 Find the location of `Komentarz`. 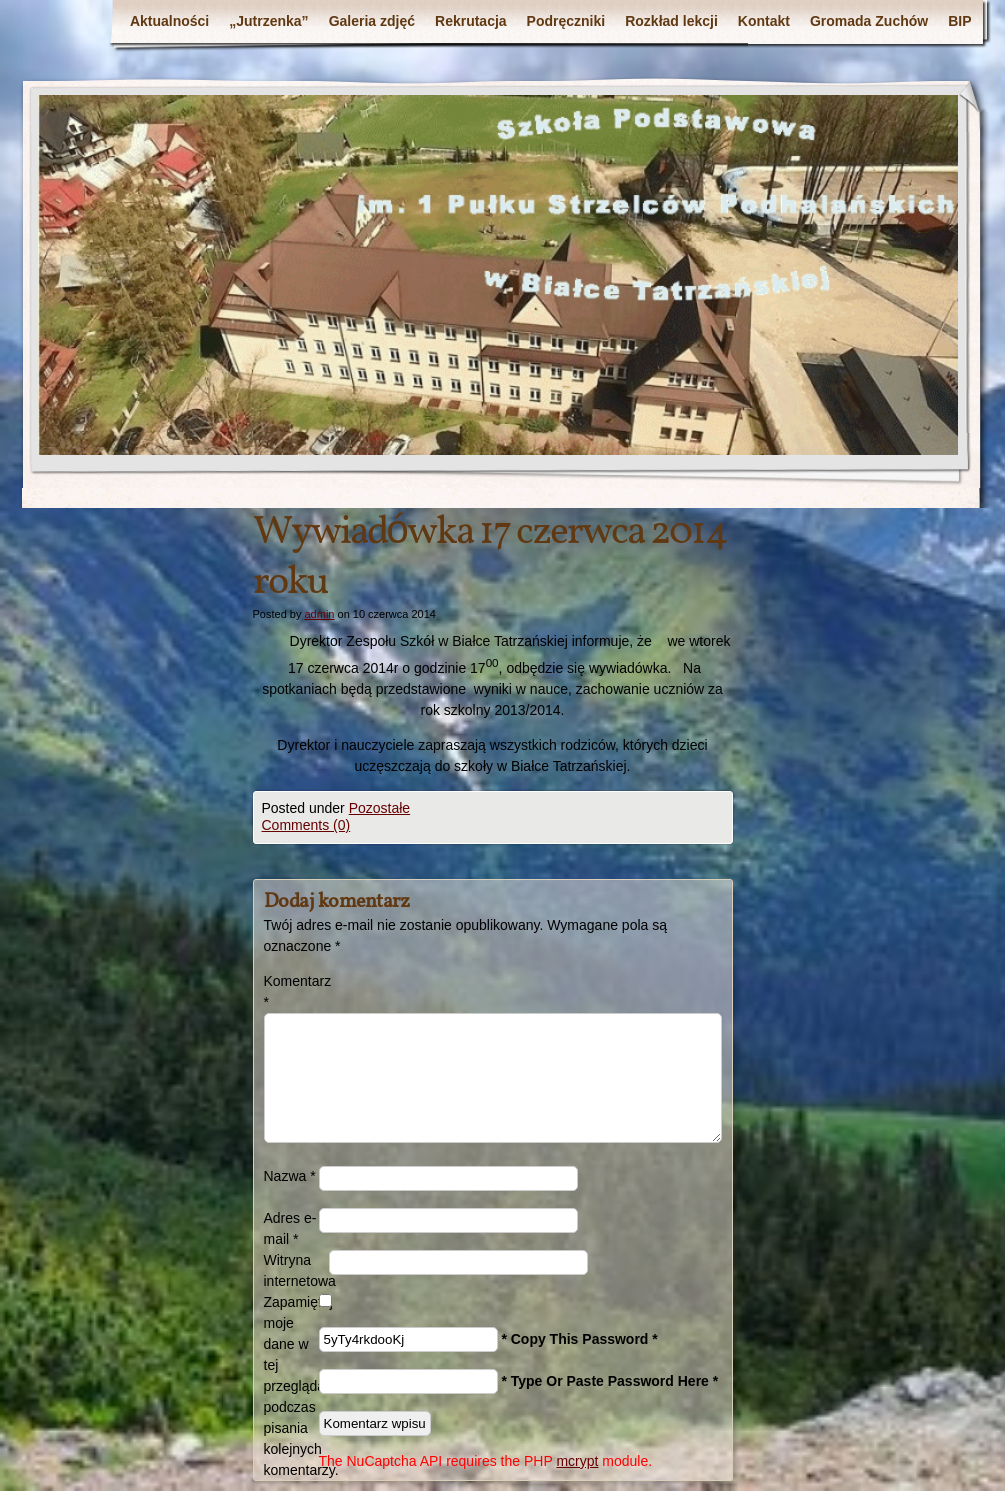

Komentarz is located at coordinates (291, 991).